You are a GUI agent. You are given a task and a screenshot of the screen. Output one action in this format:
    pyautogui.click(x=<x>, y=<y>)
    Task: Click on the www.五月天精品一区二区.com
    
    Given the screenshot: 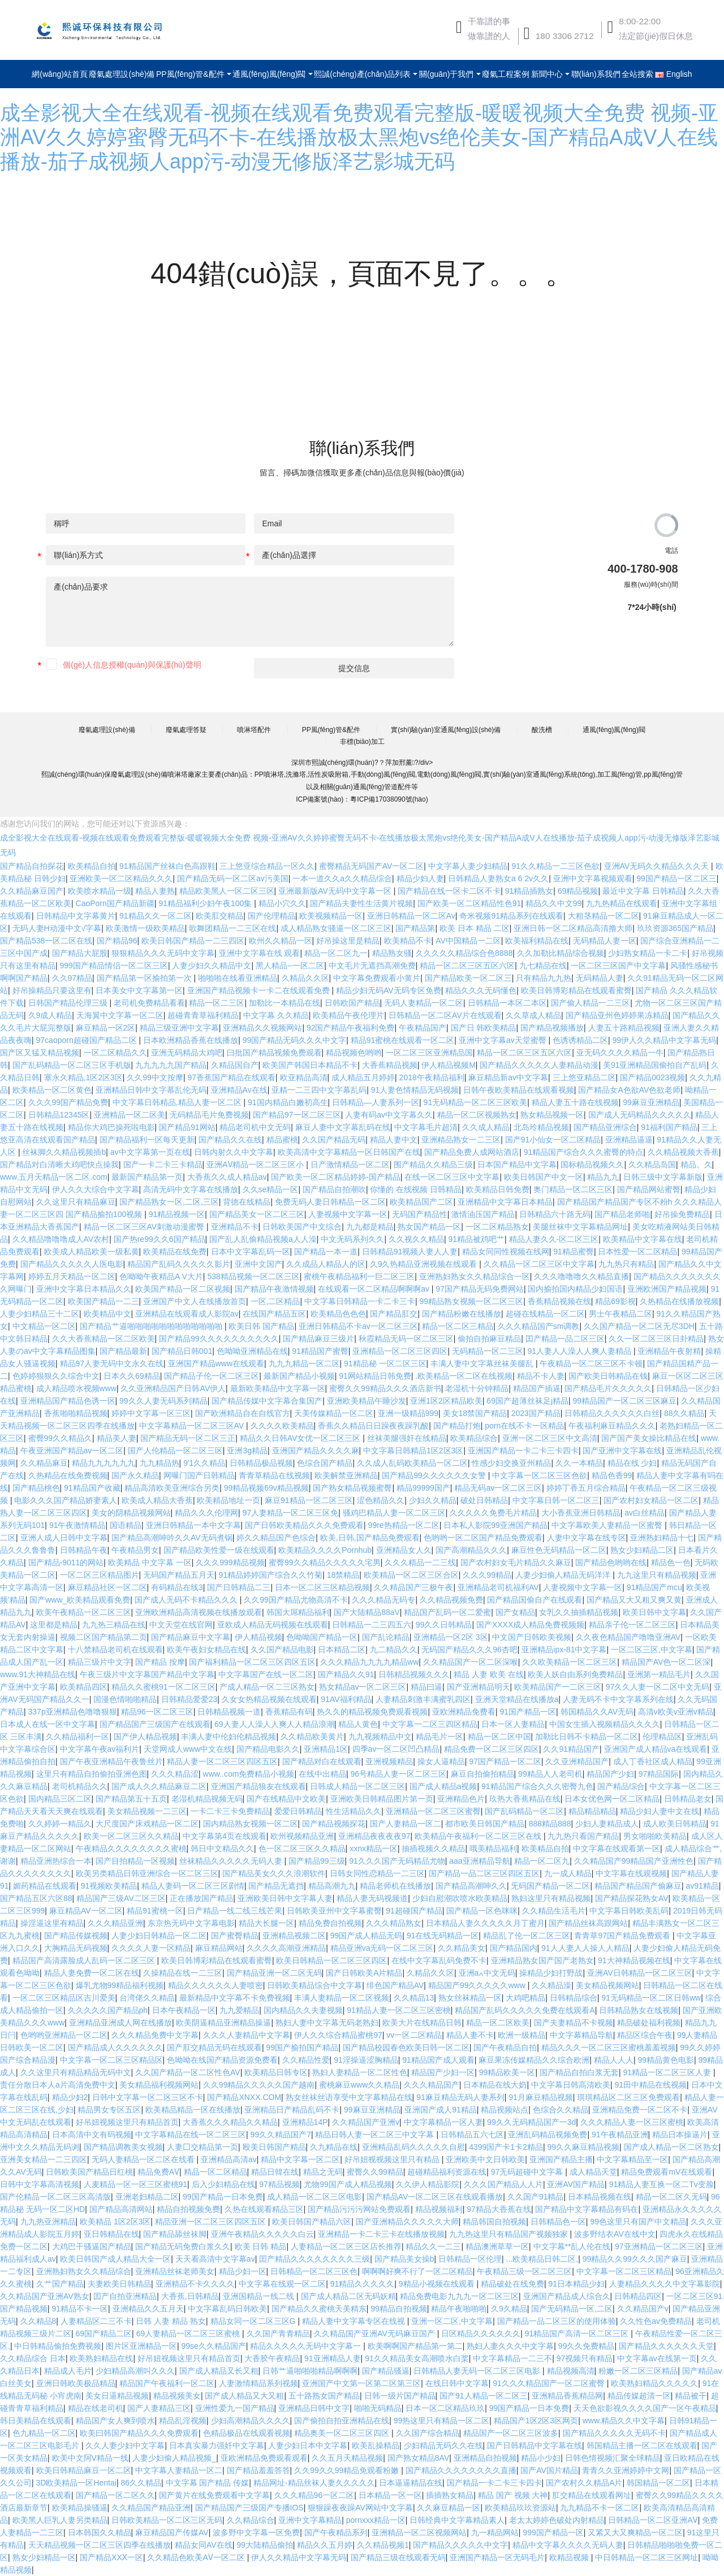 What is the action you would take?
    pyautogui.click(x=53, y=1176)
    